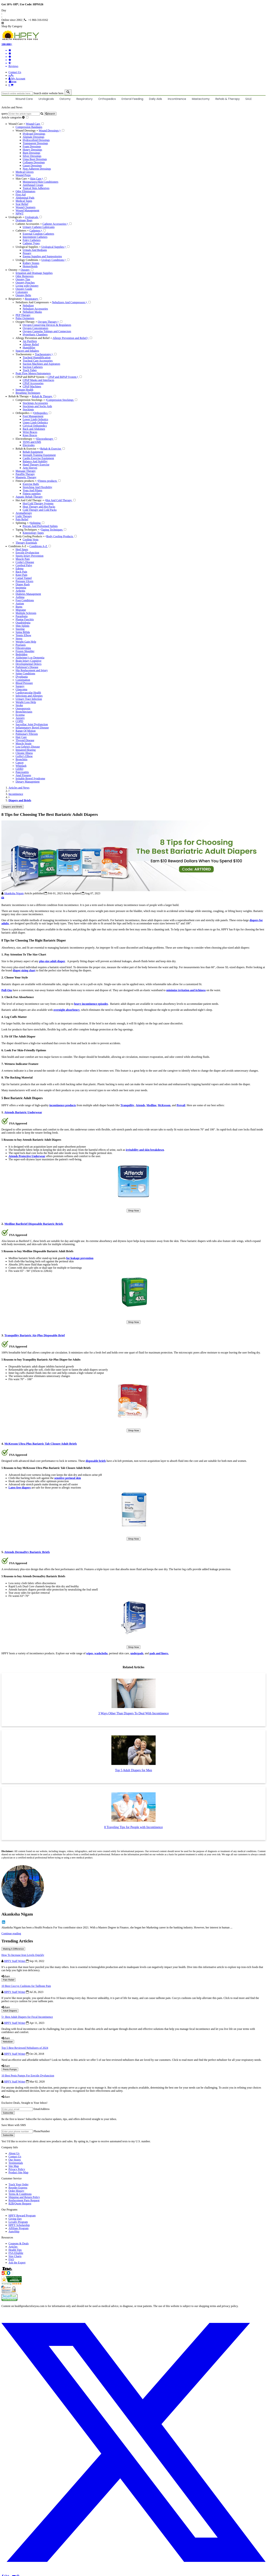 The image size is (267, 2576). Describe the element at coordinates (30, 399) in the screenshot. I see `Compression Stockings` at that location.